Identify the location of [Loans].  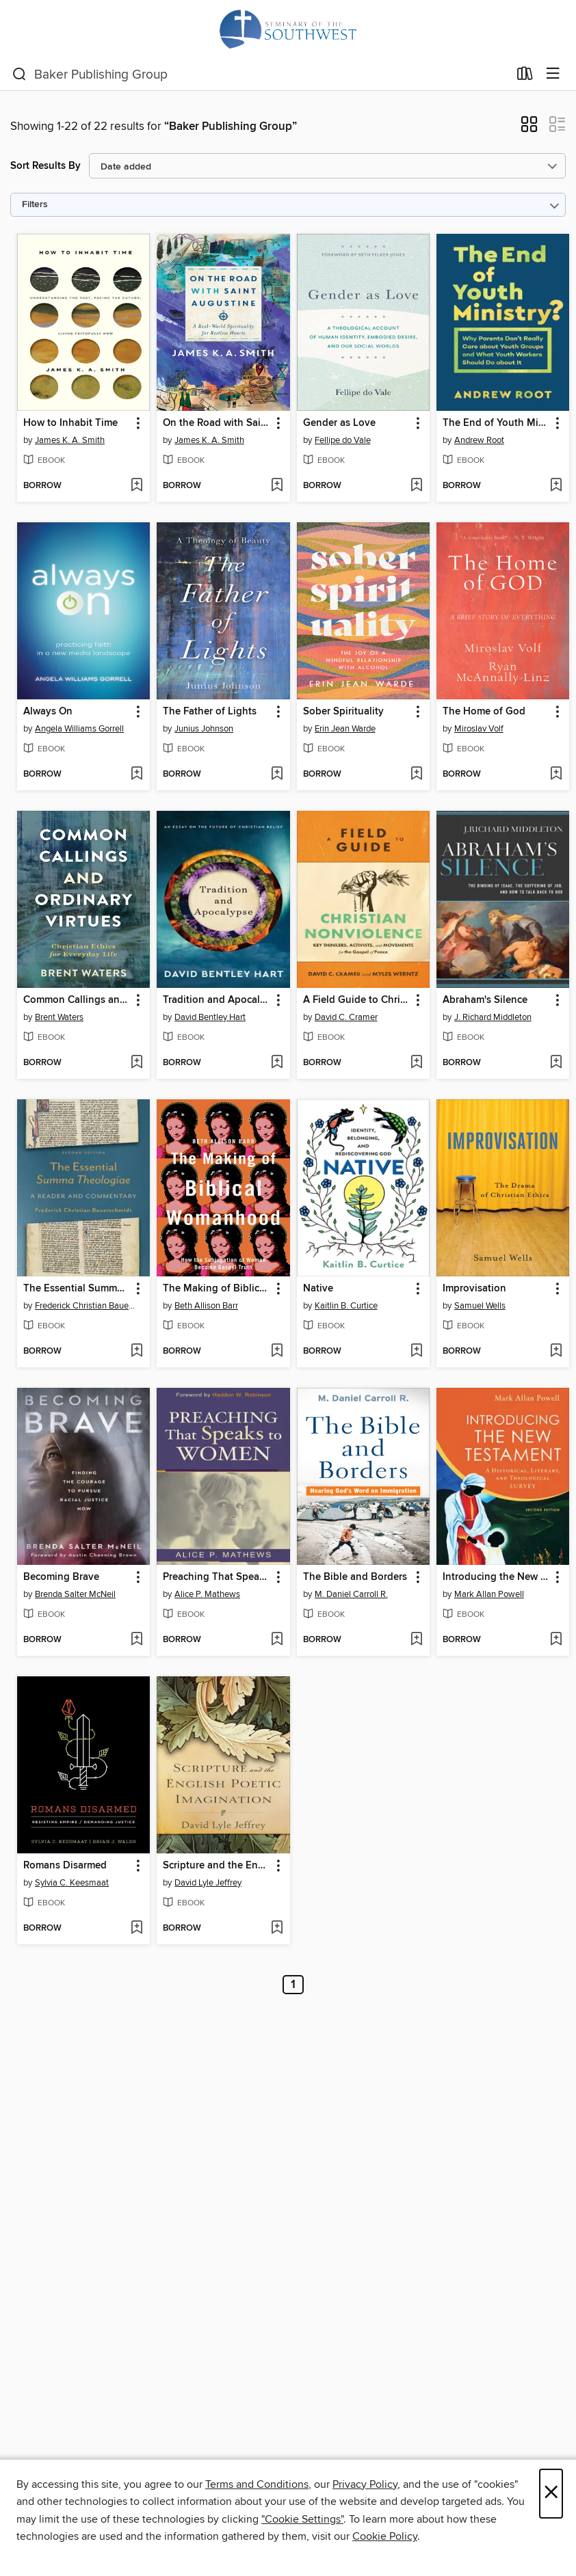
(525, 76).